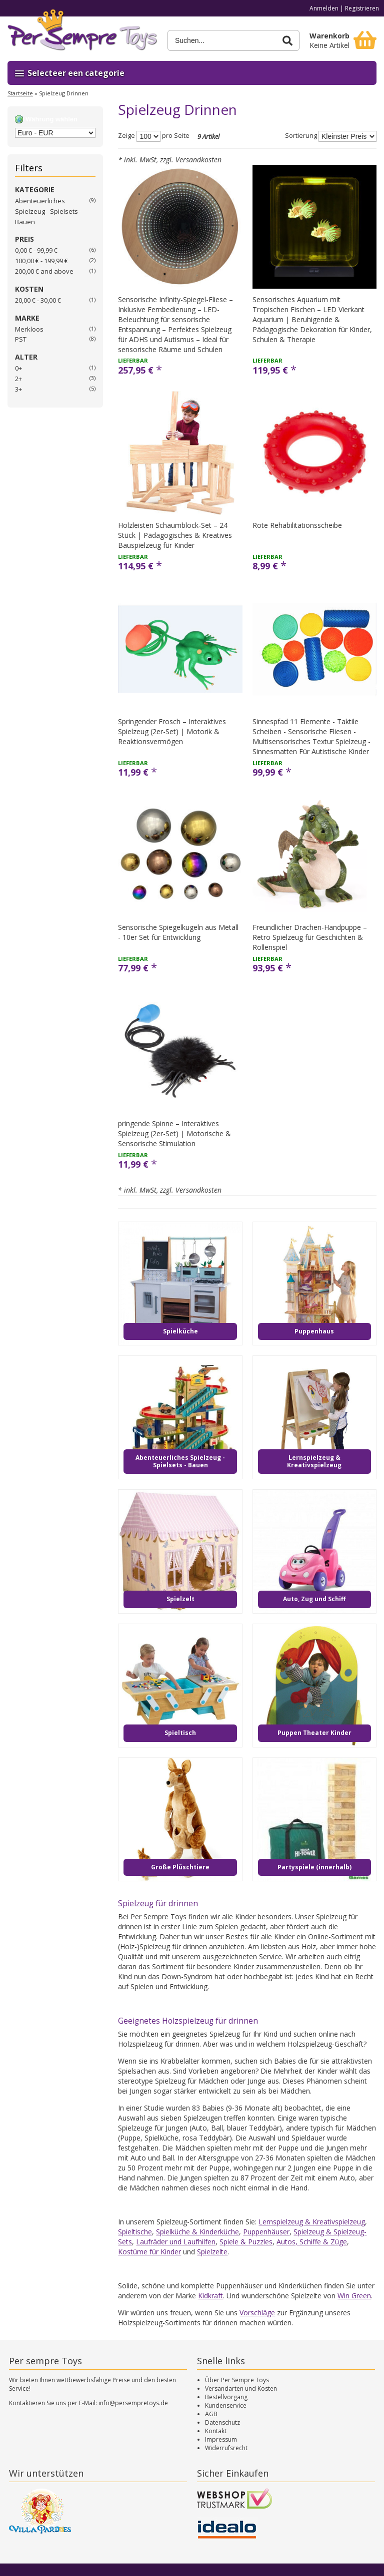 This screenshot has height=2576, width=384. Describe the element at coordinates (18, 368) in the screenshot. I see `0+` at that location.